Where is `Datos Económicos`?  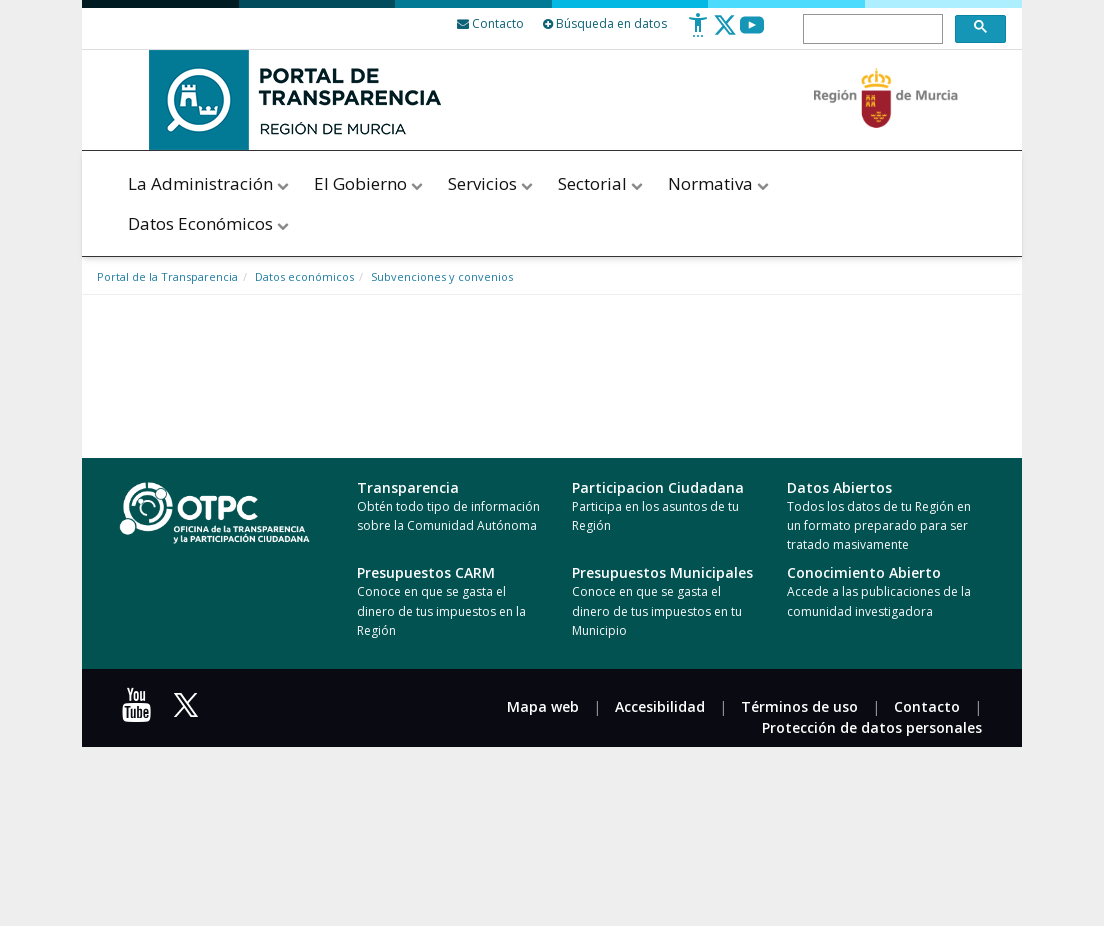 Datos Económicos is located at coordinates (210, 223).